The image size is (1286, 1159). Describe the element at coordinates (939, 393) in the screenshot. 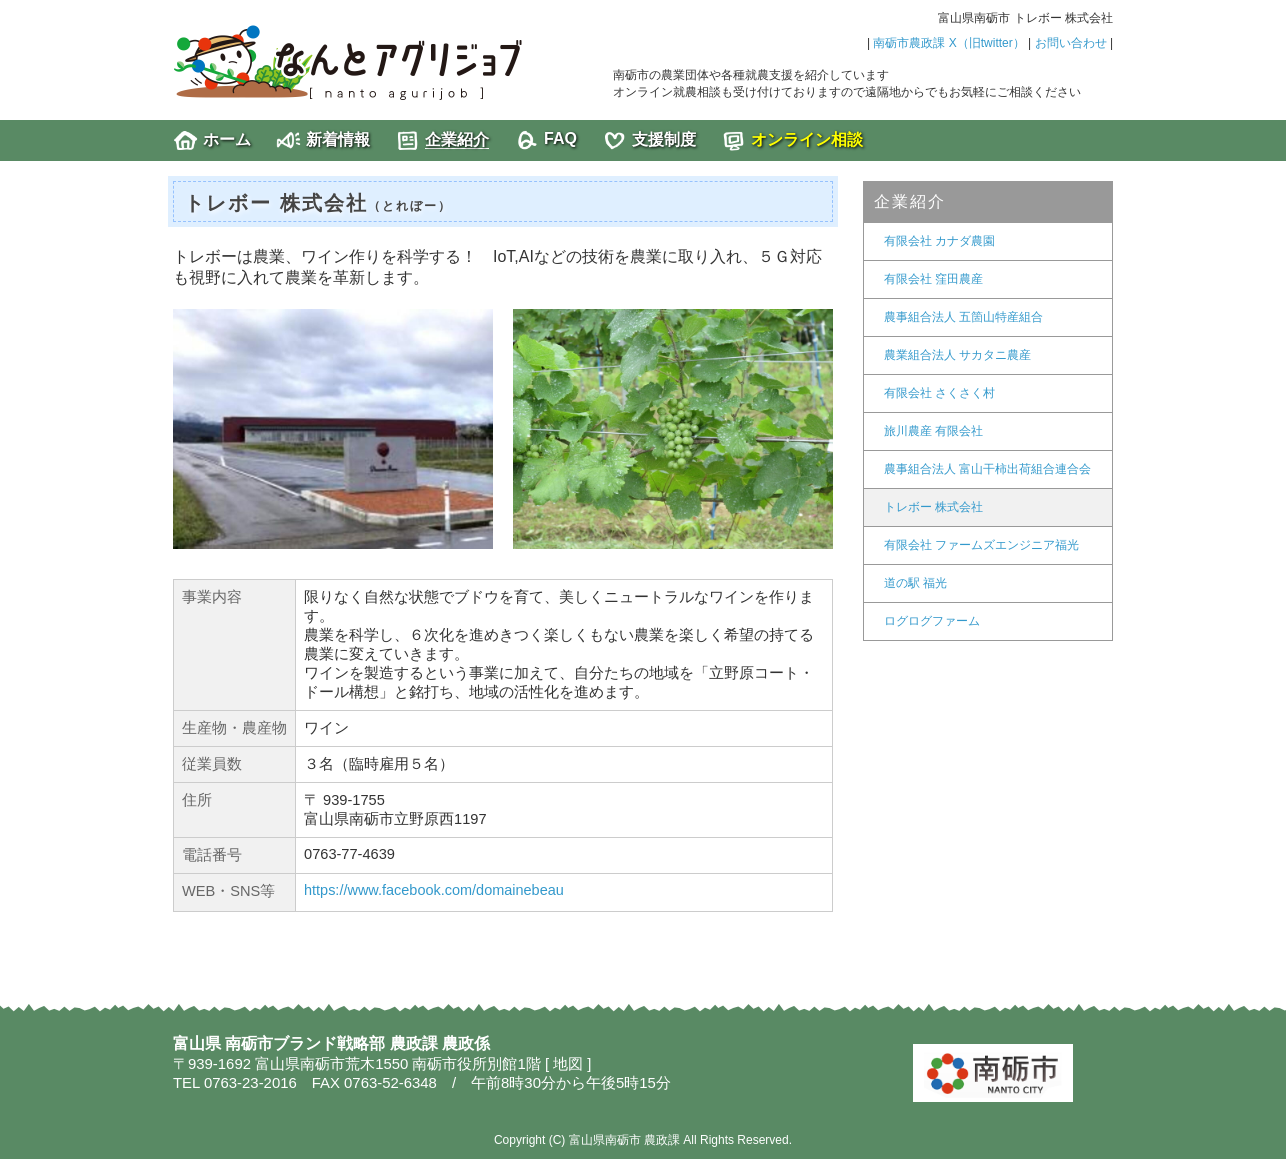

I see `有限会社 さくさく村` at that location.